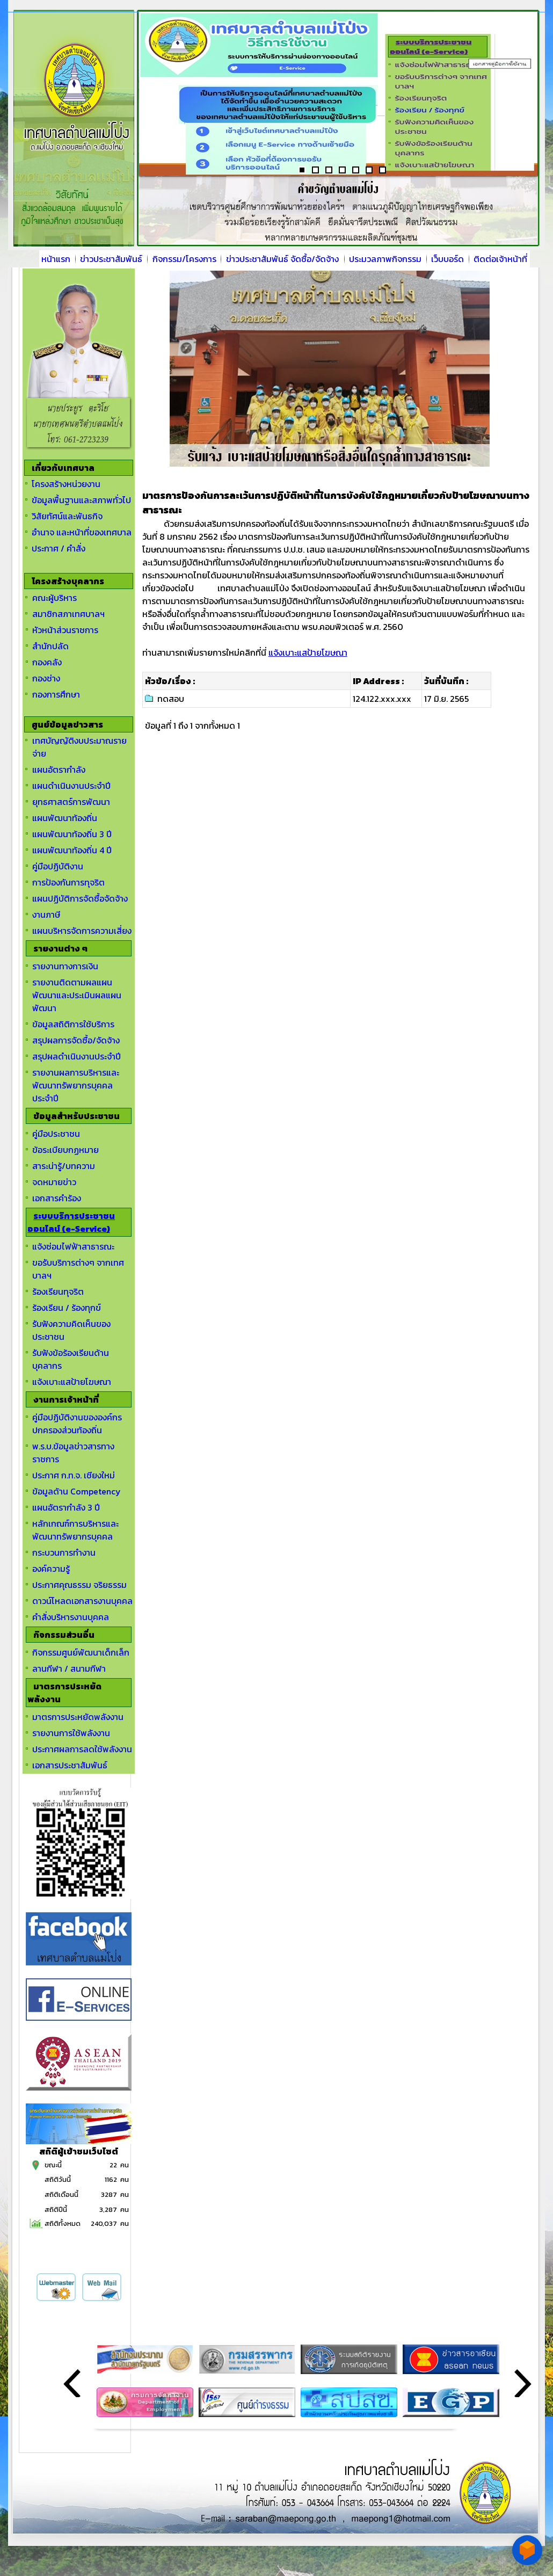 This screenshot has height=2576, width=553. Describe the element at coordinates (71, 785) in the screenshot. I see `แผนดำเนินงานประจำปี` at that location.